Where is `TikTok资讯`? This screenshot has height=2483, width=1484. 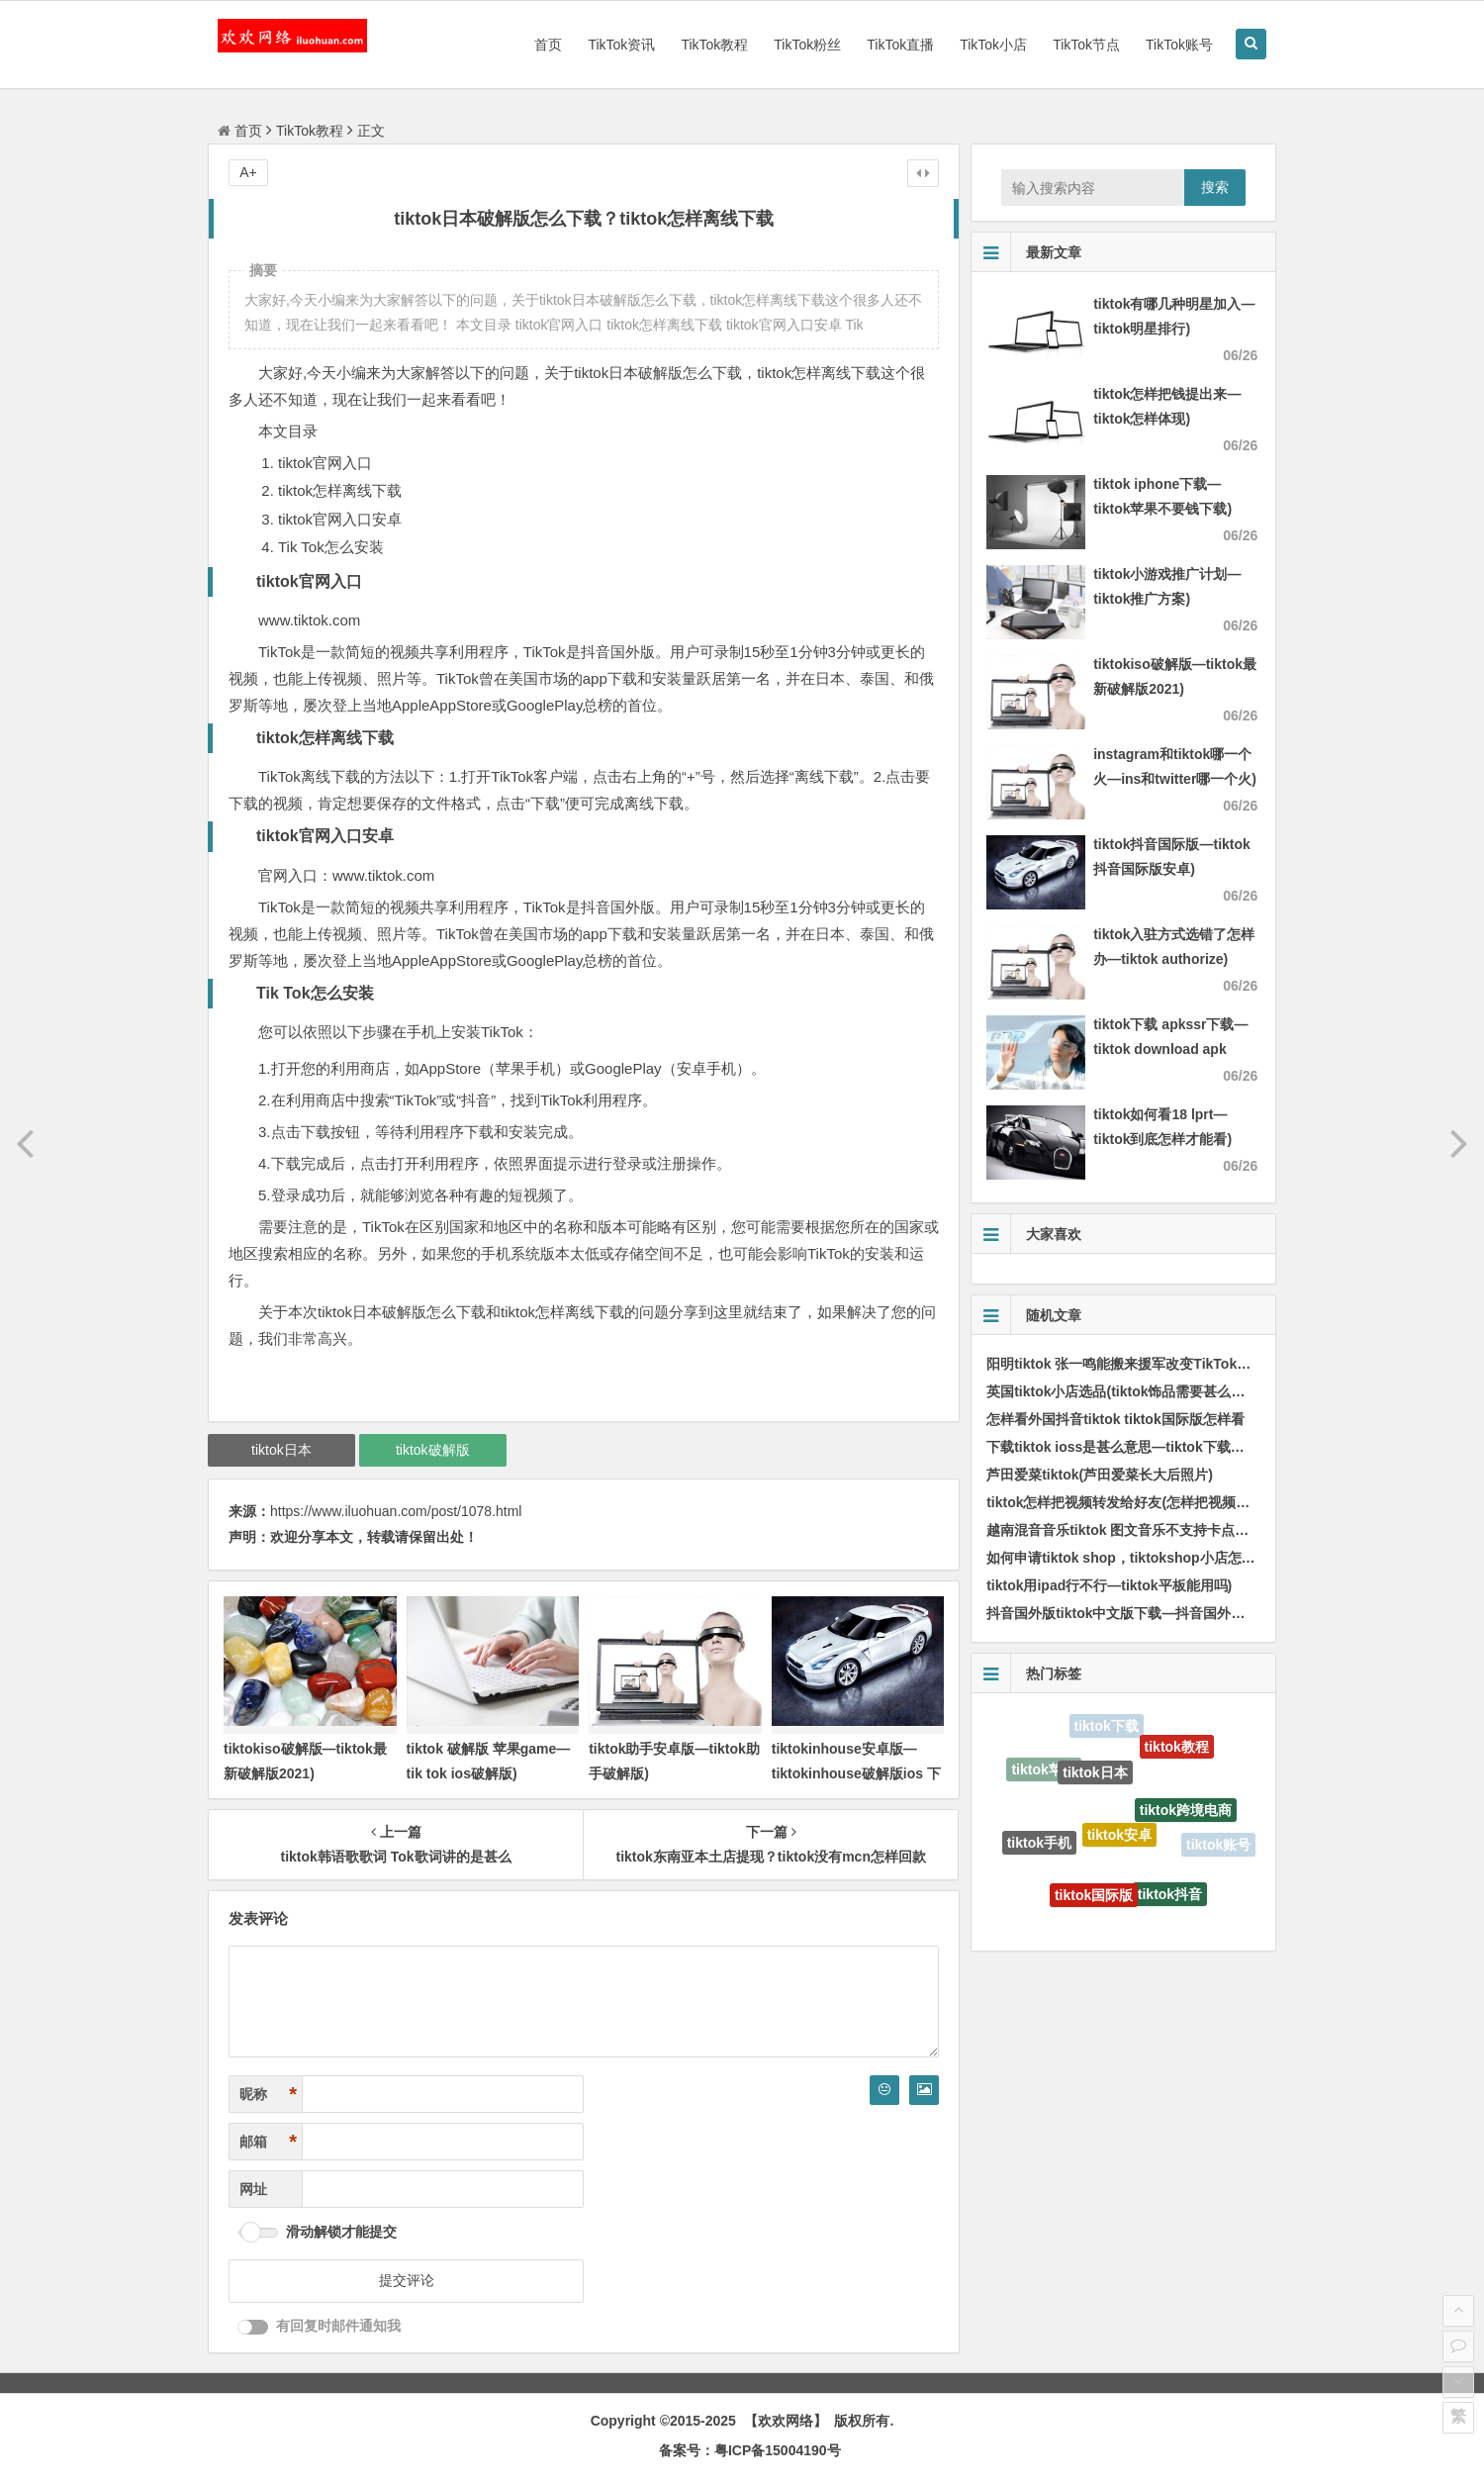 TikTok资讯 is located at coordinates (621, 44).